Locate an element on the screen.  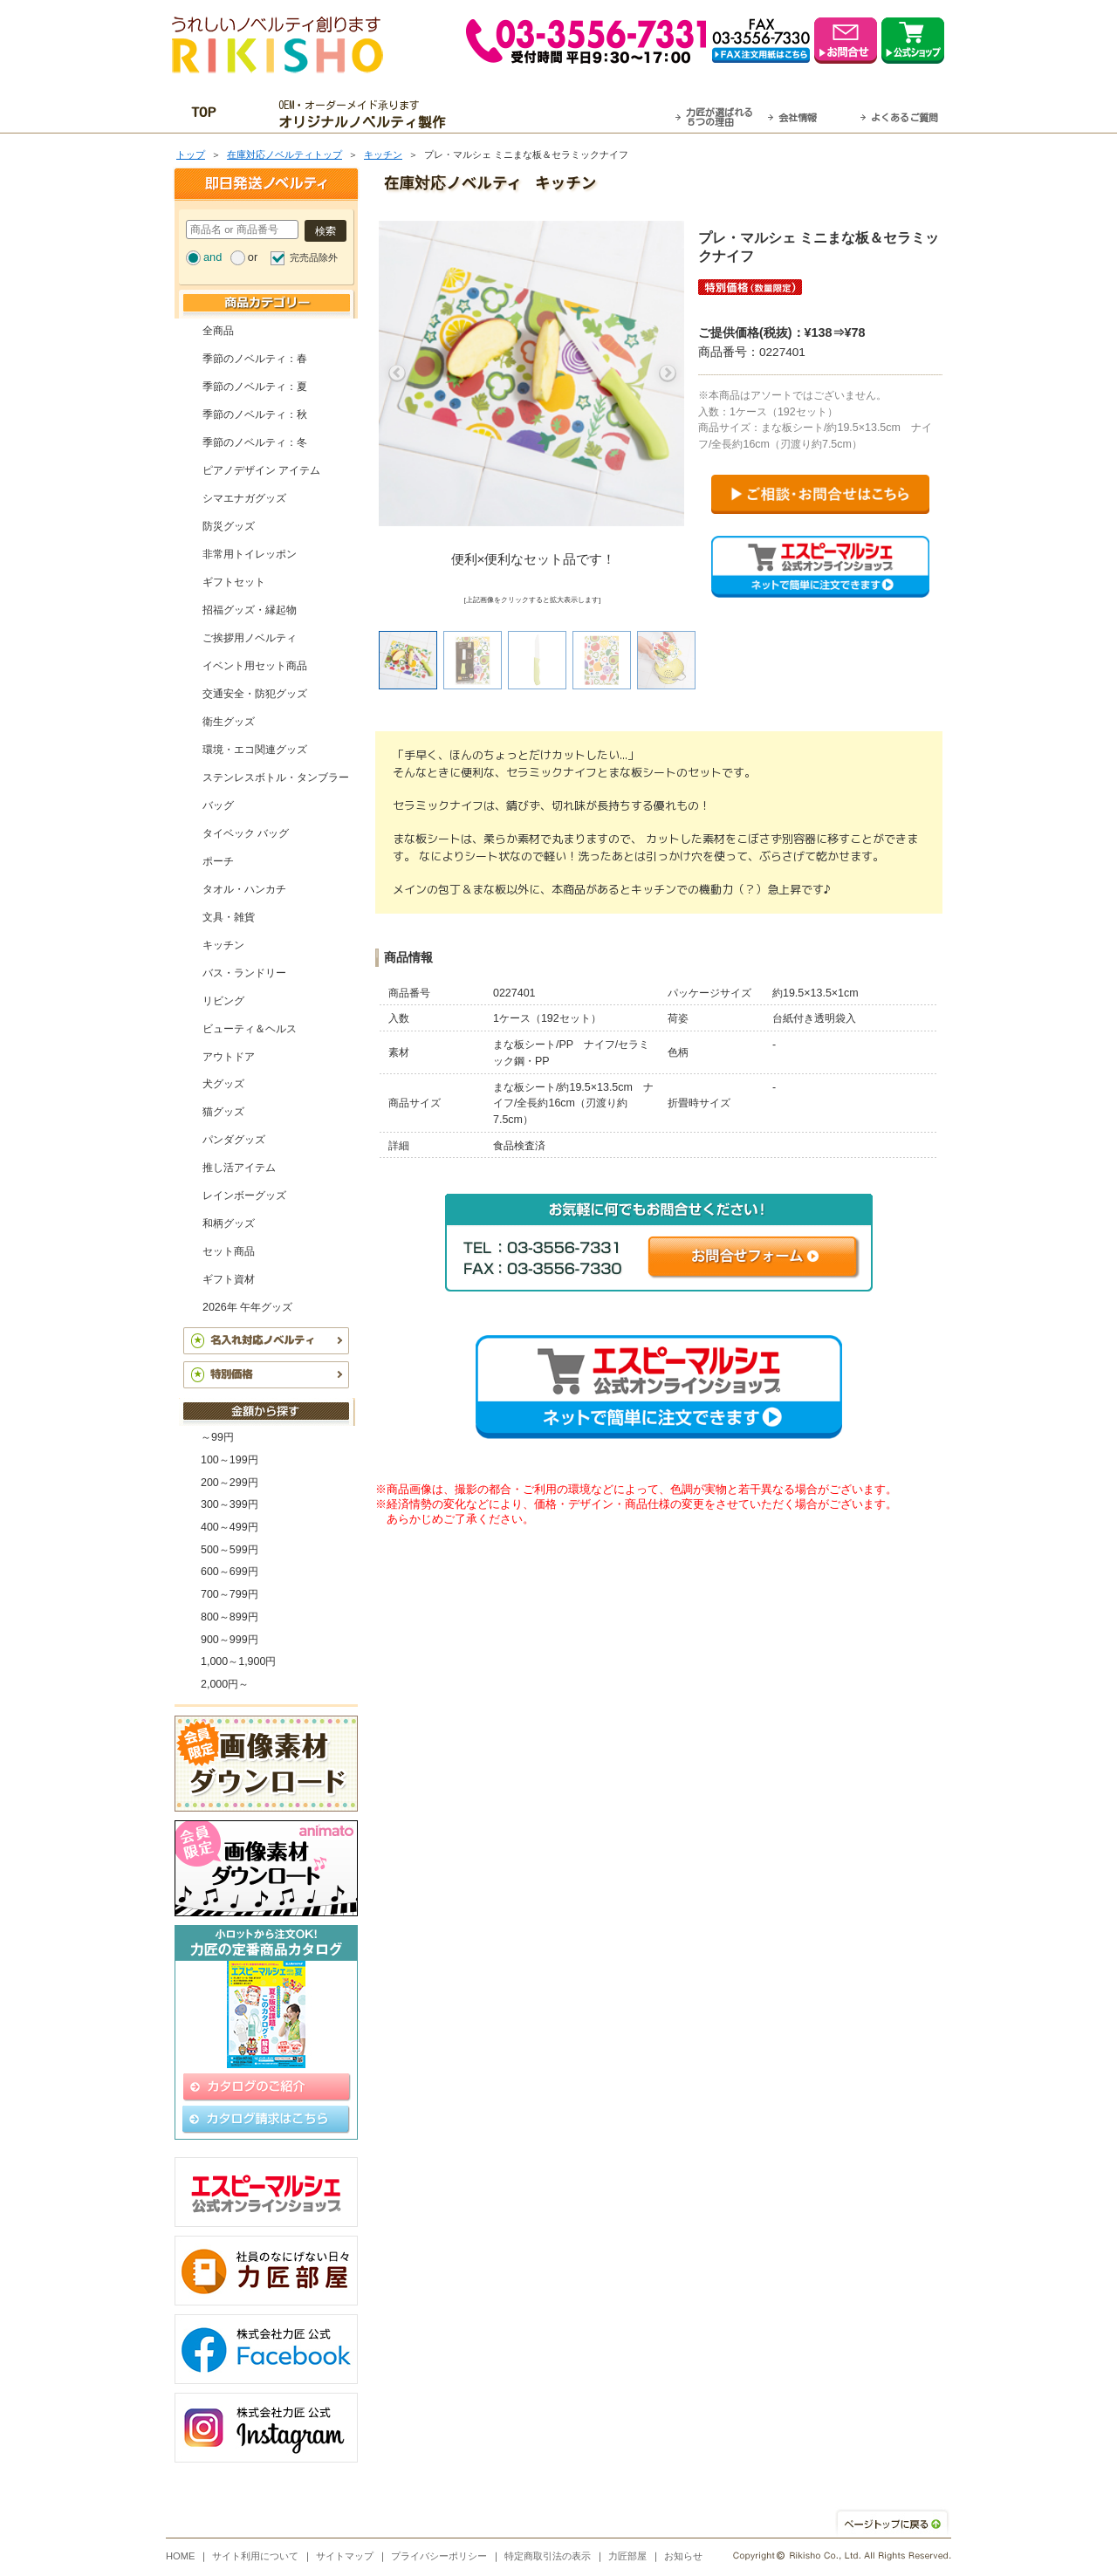
トップ is located at coordinates (190, 154).